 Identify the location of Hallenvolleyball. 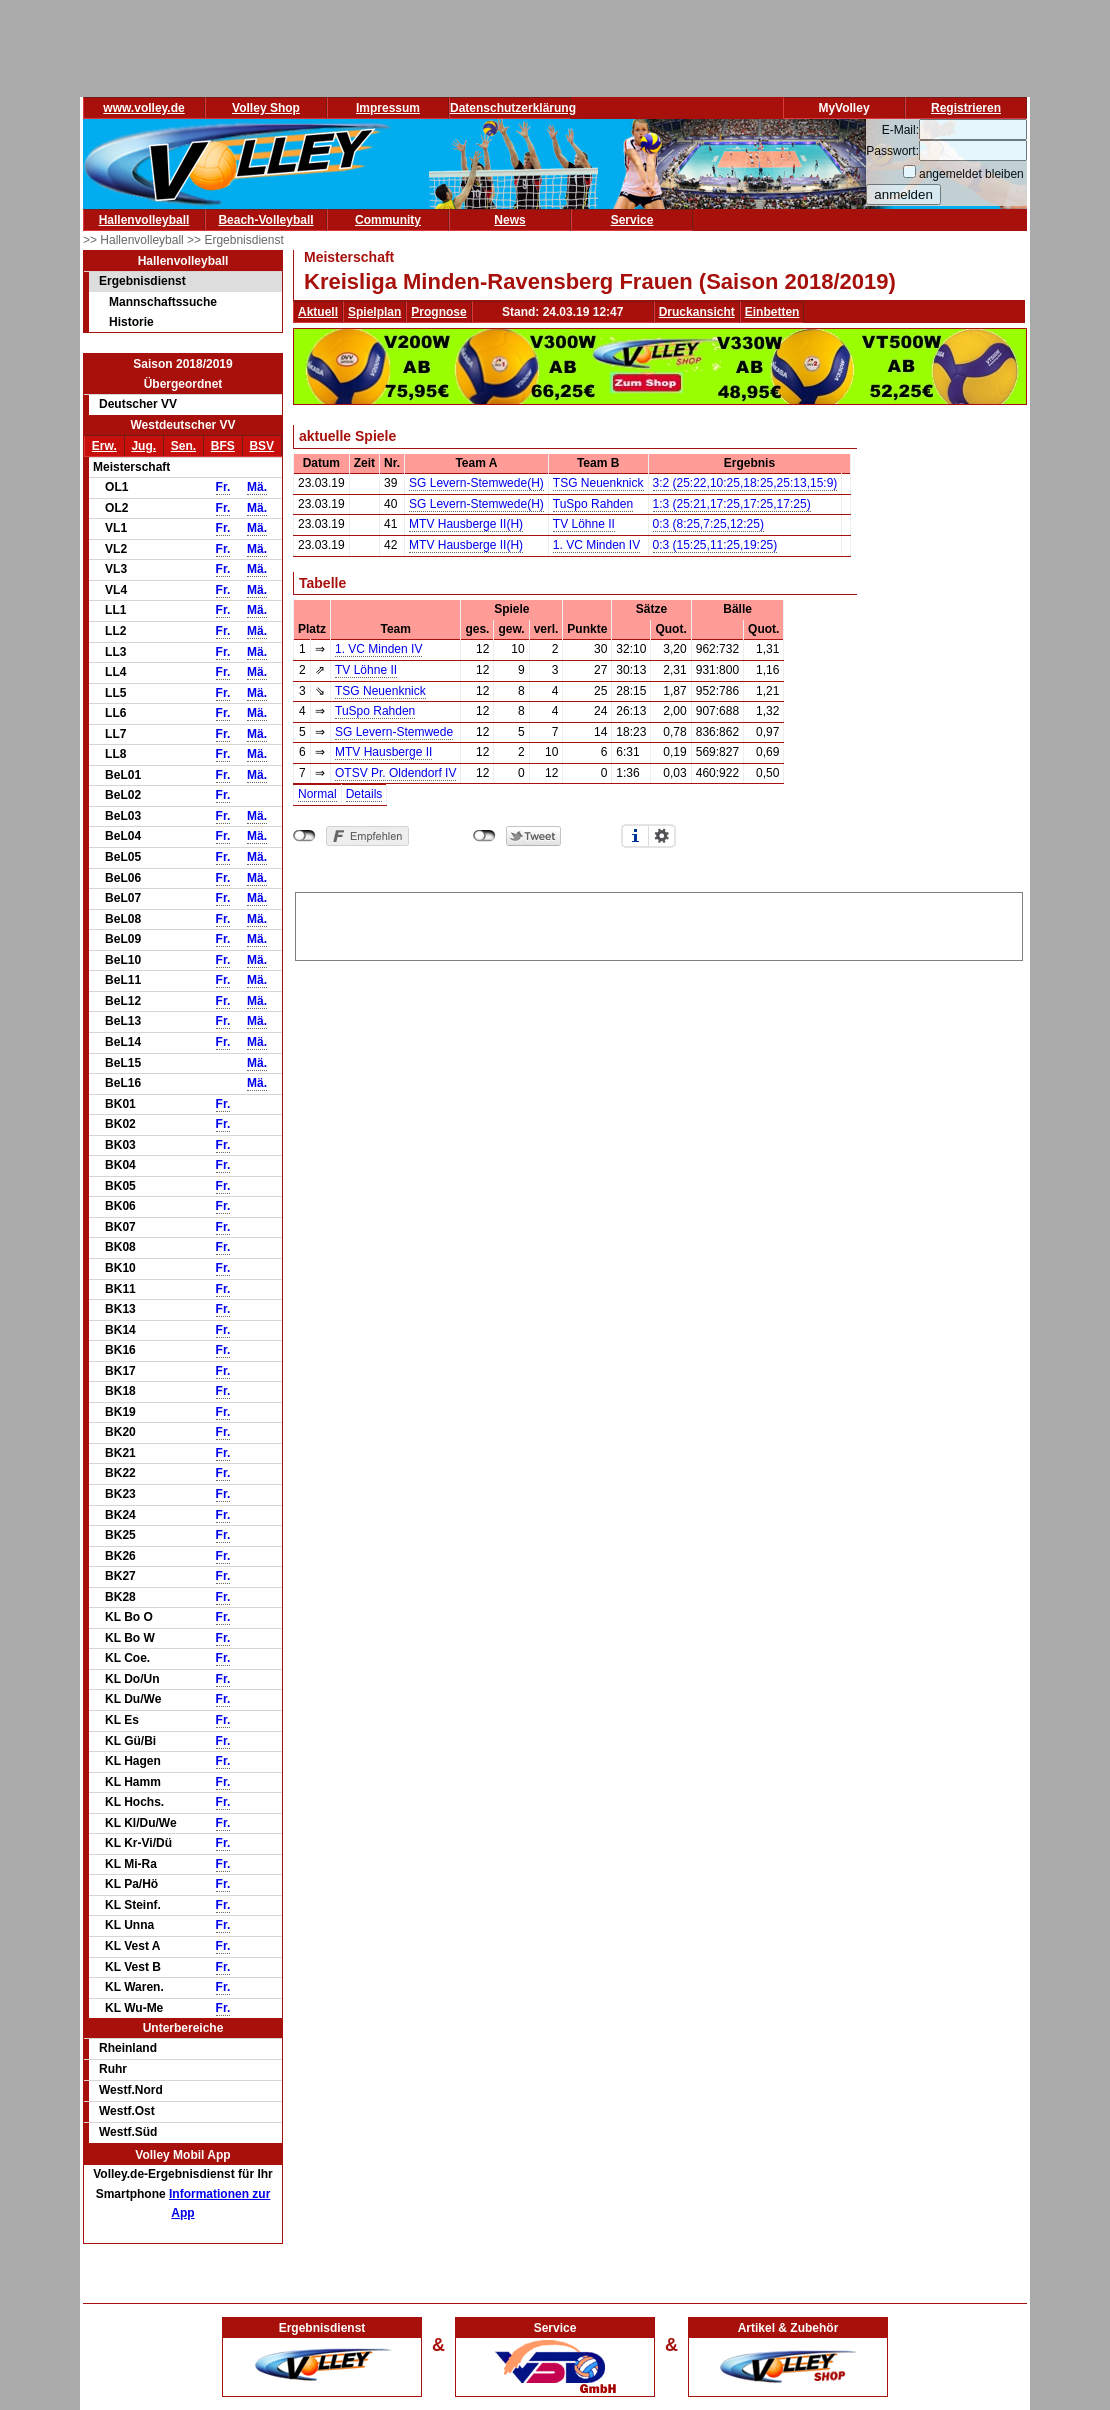
(144, 220).